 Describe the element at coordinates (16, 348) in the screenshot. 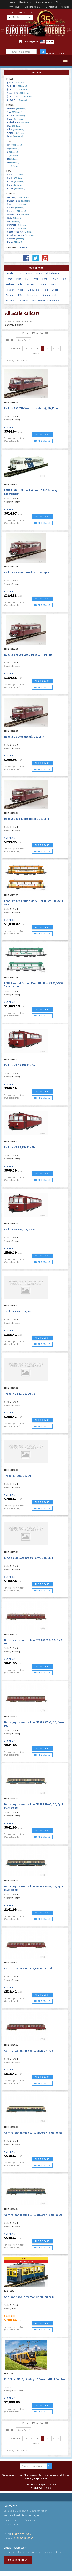

I see `< Previous` at that location.